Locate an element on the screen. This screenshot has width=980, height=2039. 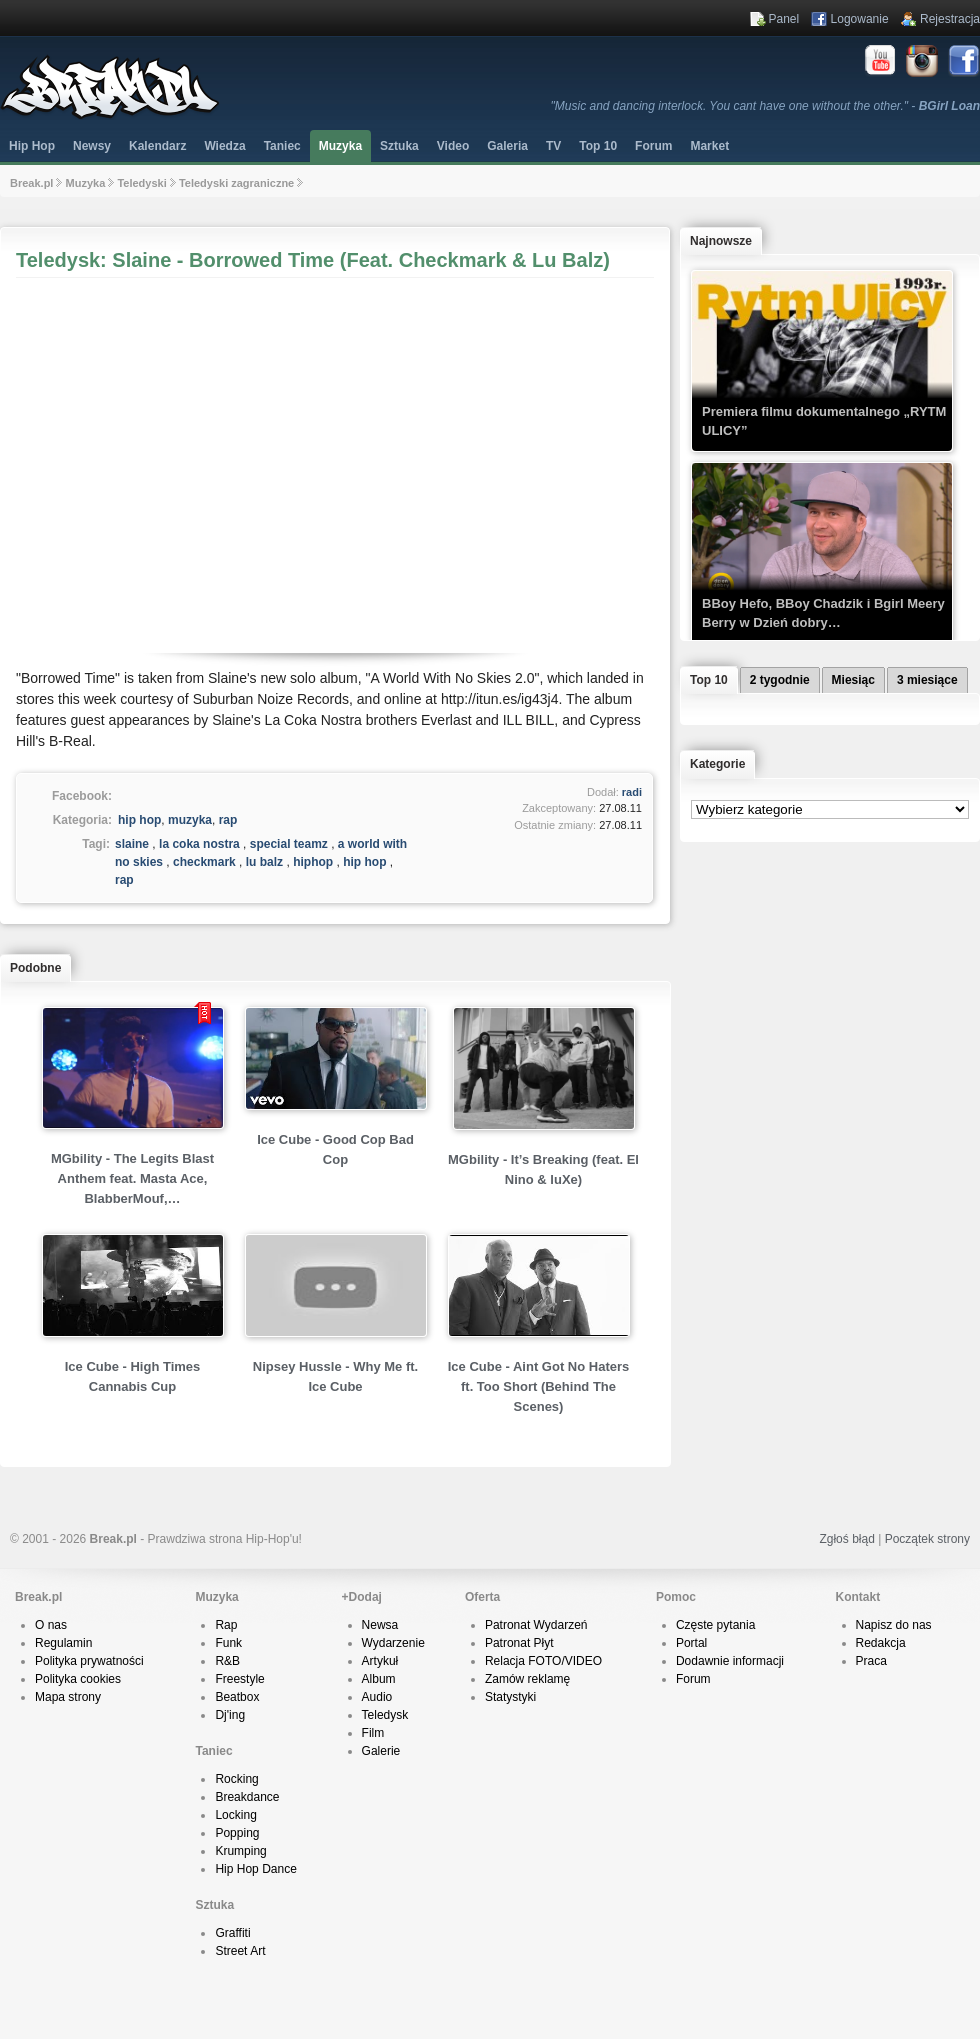
Patronat Wydarzeń is located at coordinates (536, 1625).